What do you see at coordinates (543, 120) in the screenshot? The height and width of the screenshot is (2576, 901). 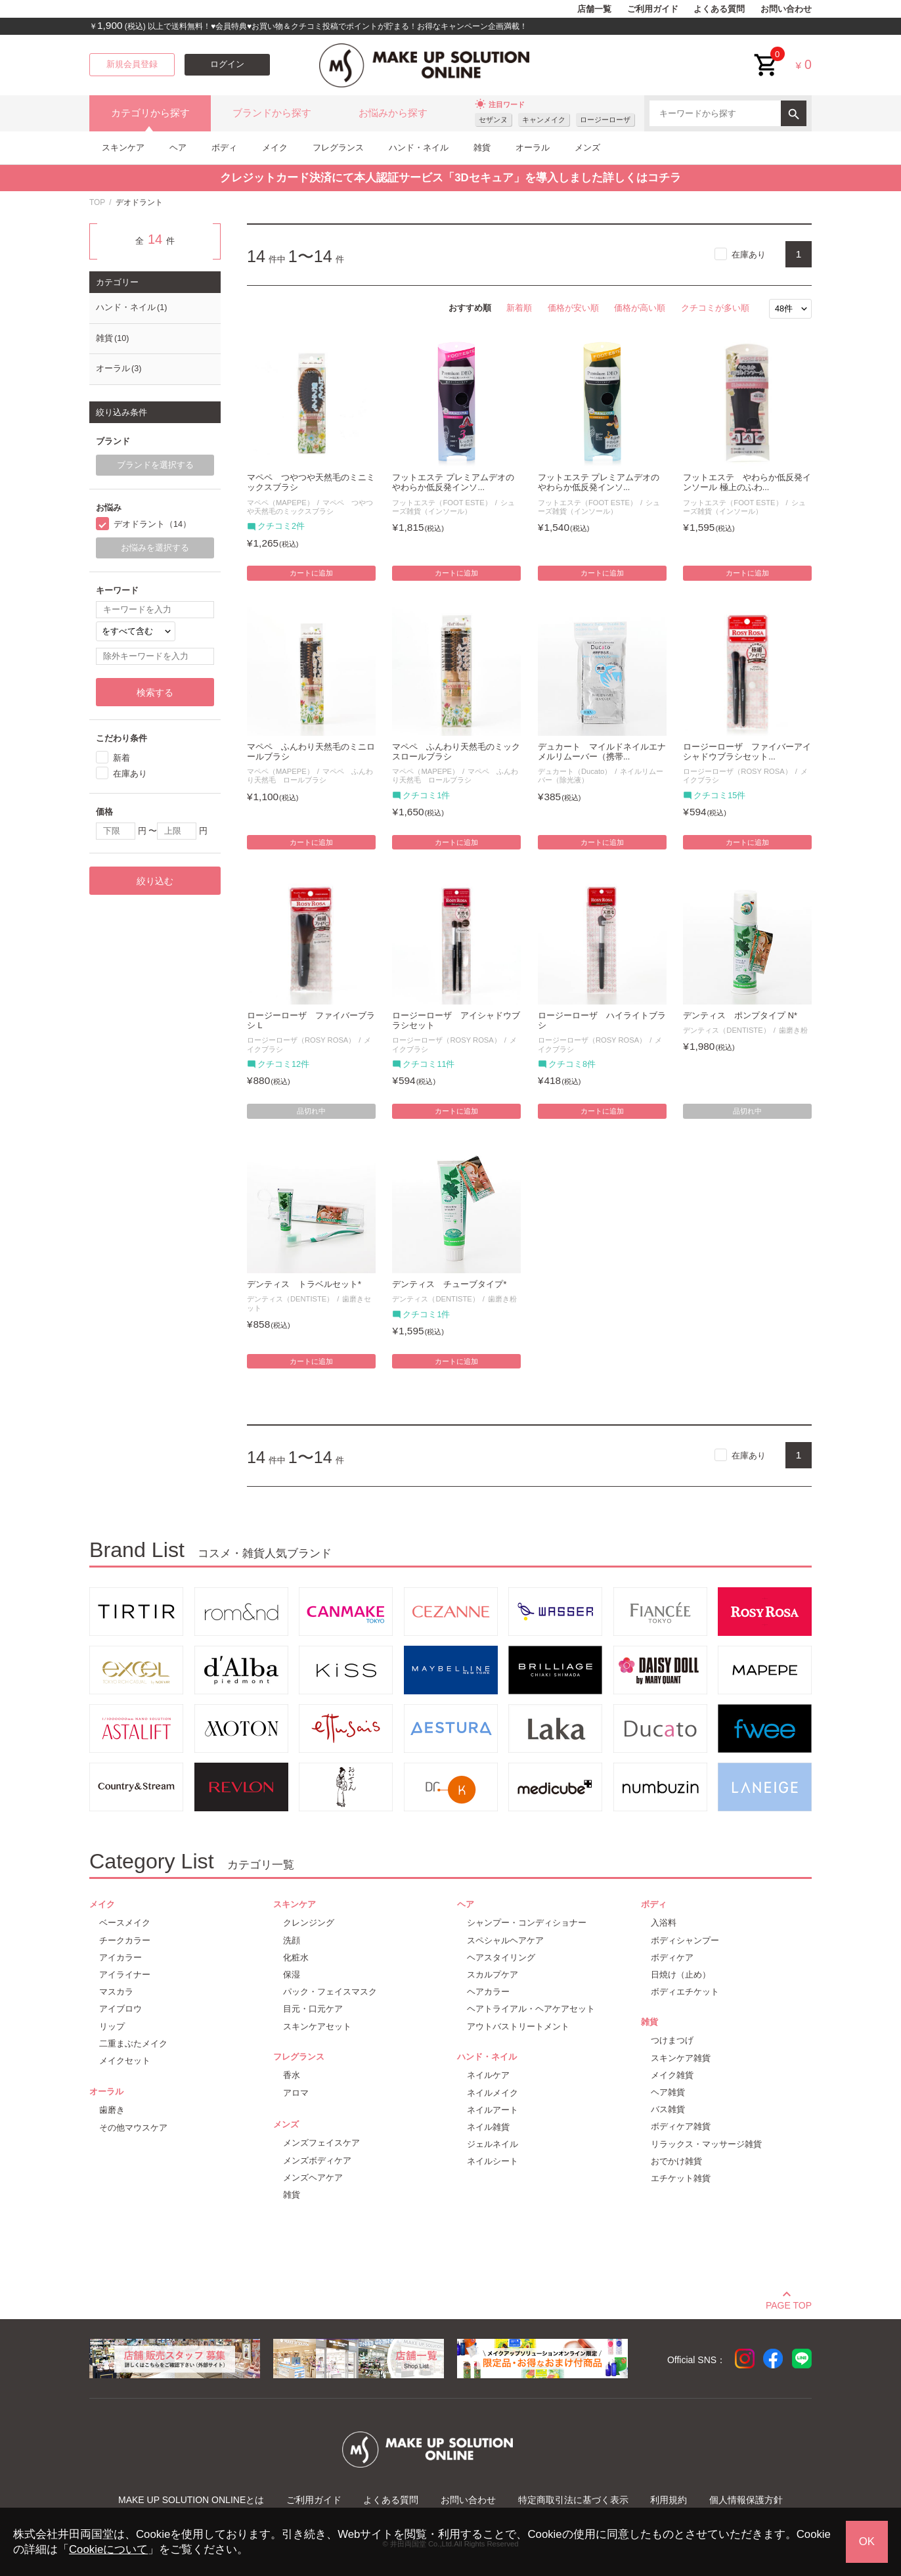 I see `キャンメイク` at bounding box center [543, 120].